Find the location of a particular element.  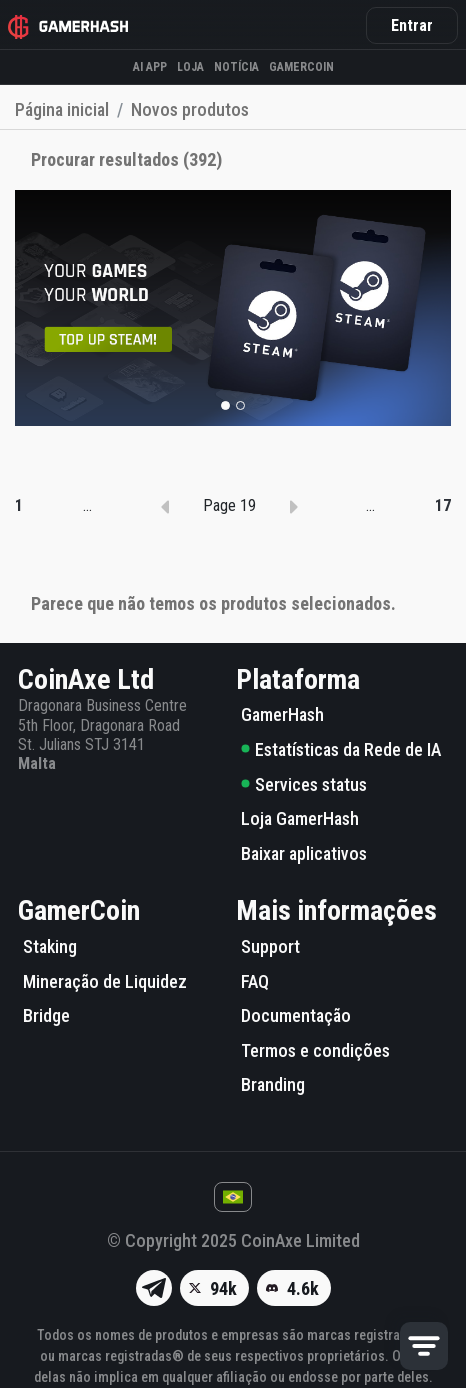

17 is located at coordinates (443, 505).